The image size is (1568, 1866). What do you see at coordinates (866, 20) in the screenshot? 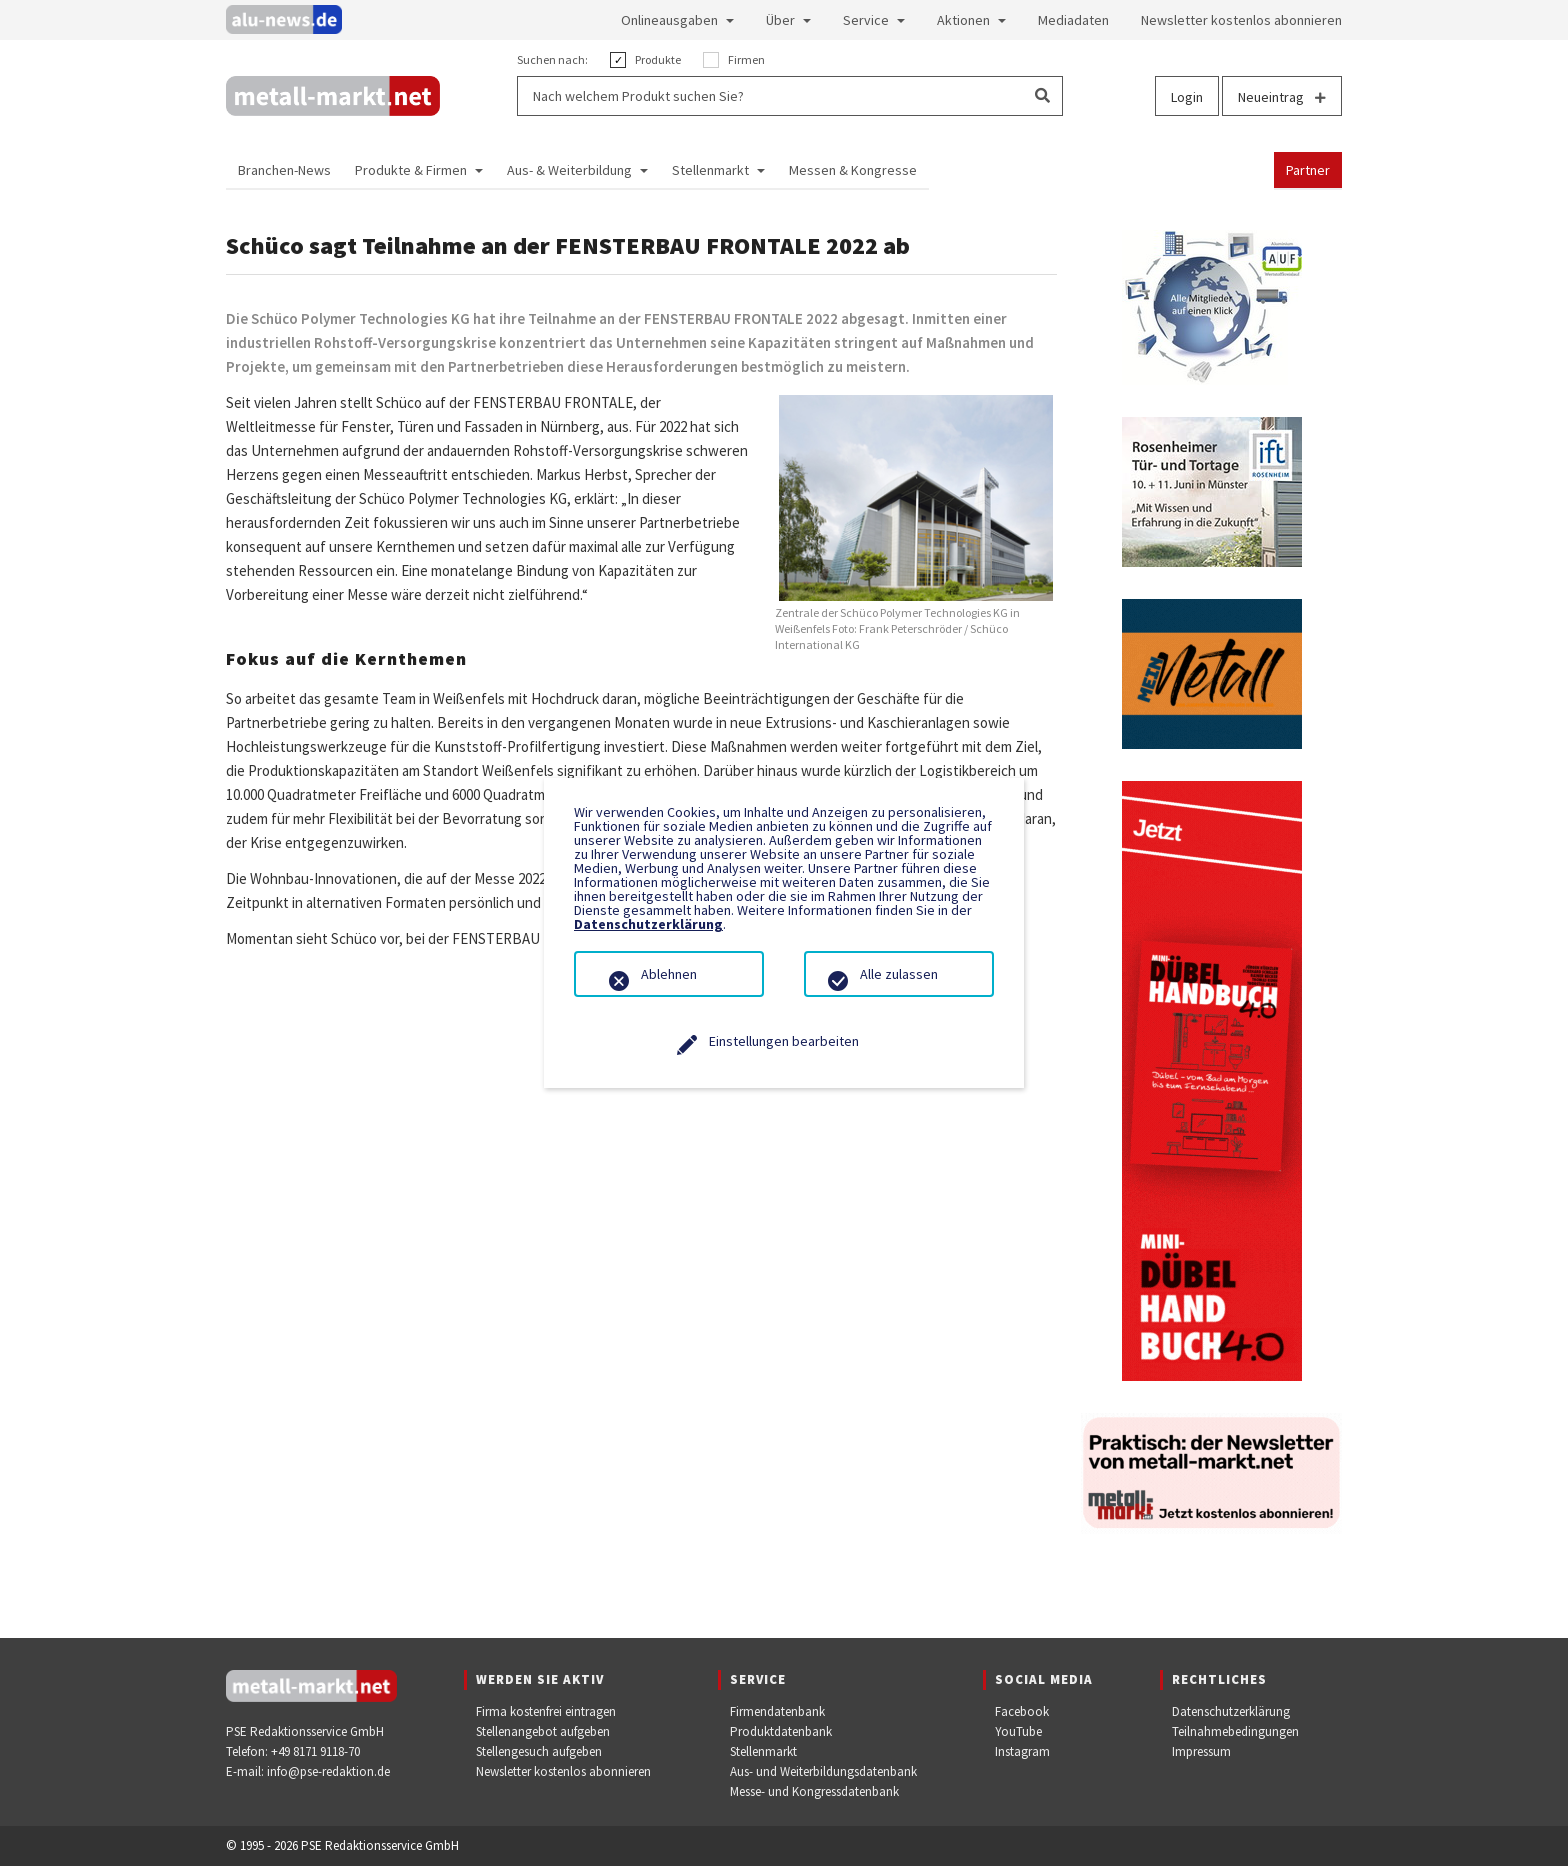
I see `Service [button]` at bounding box center [866, 20].